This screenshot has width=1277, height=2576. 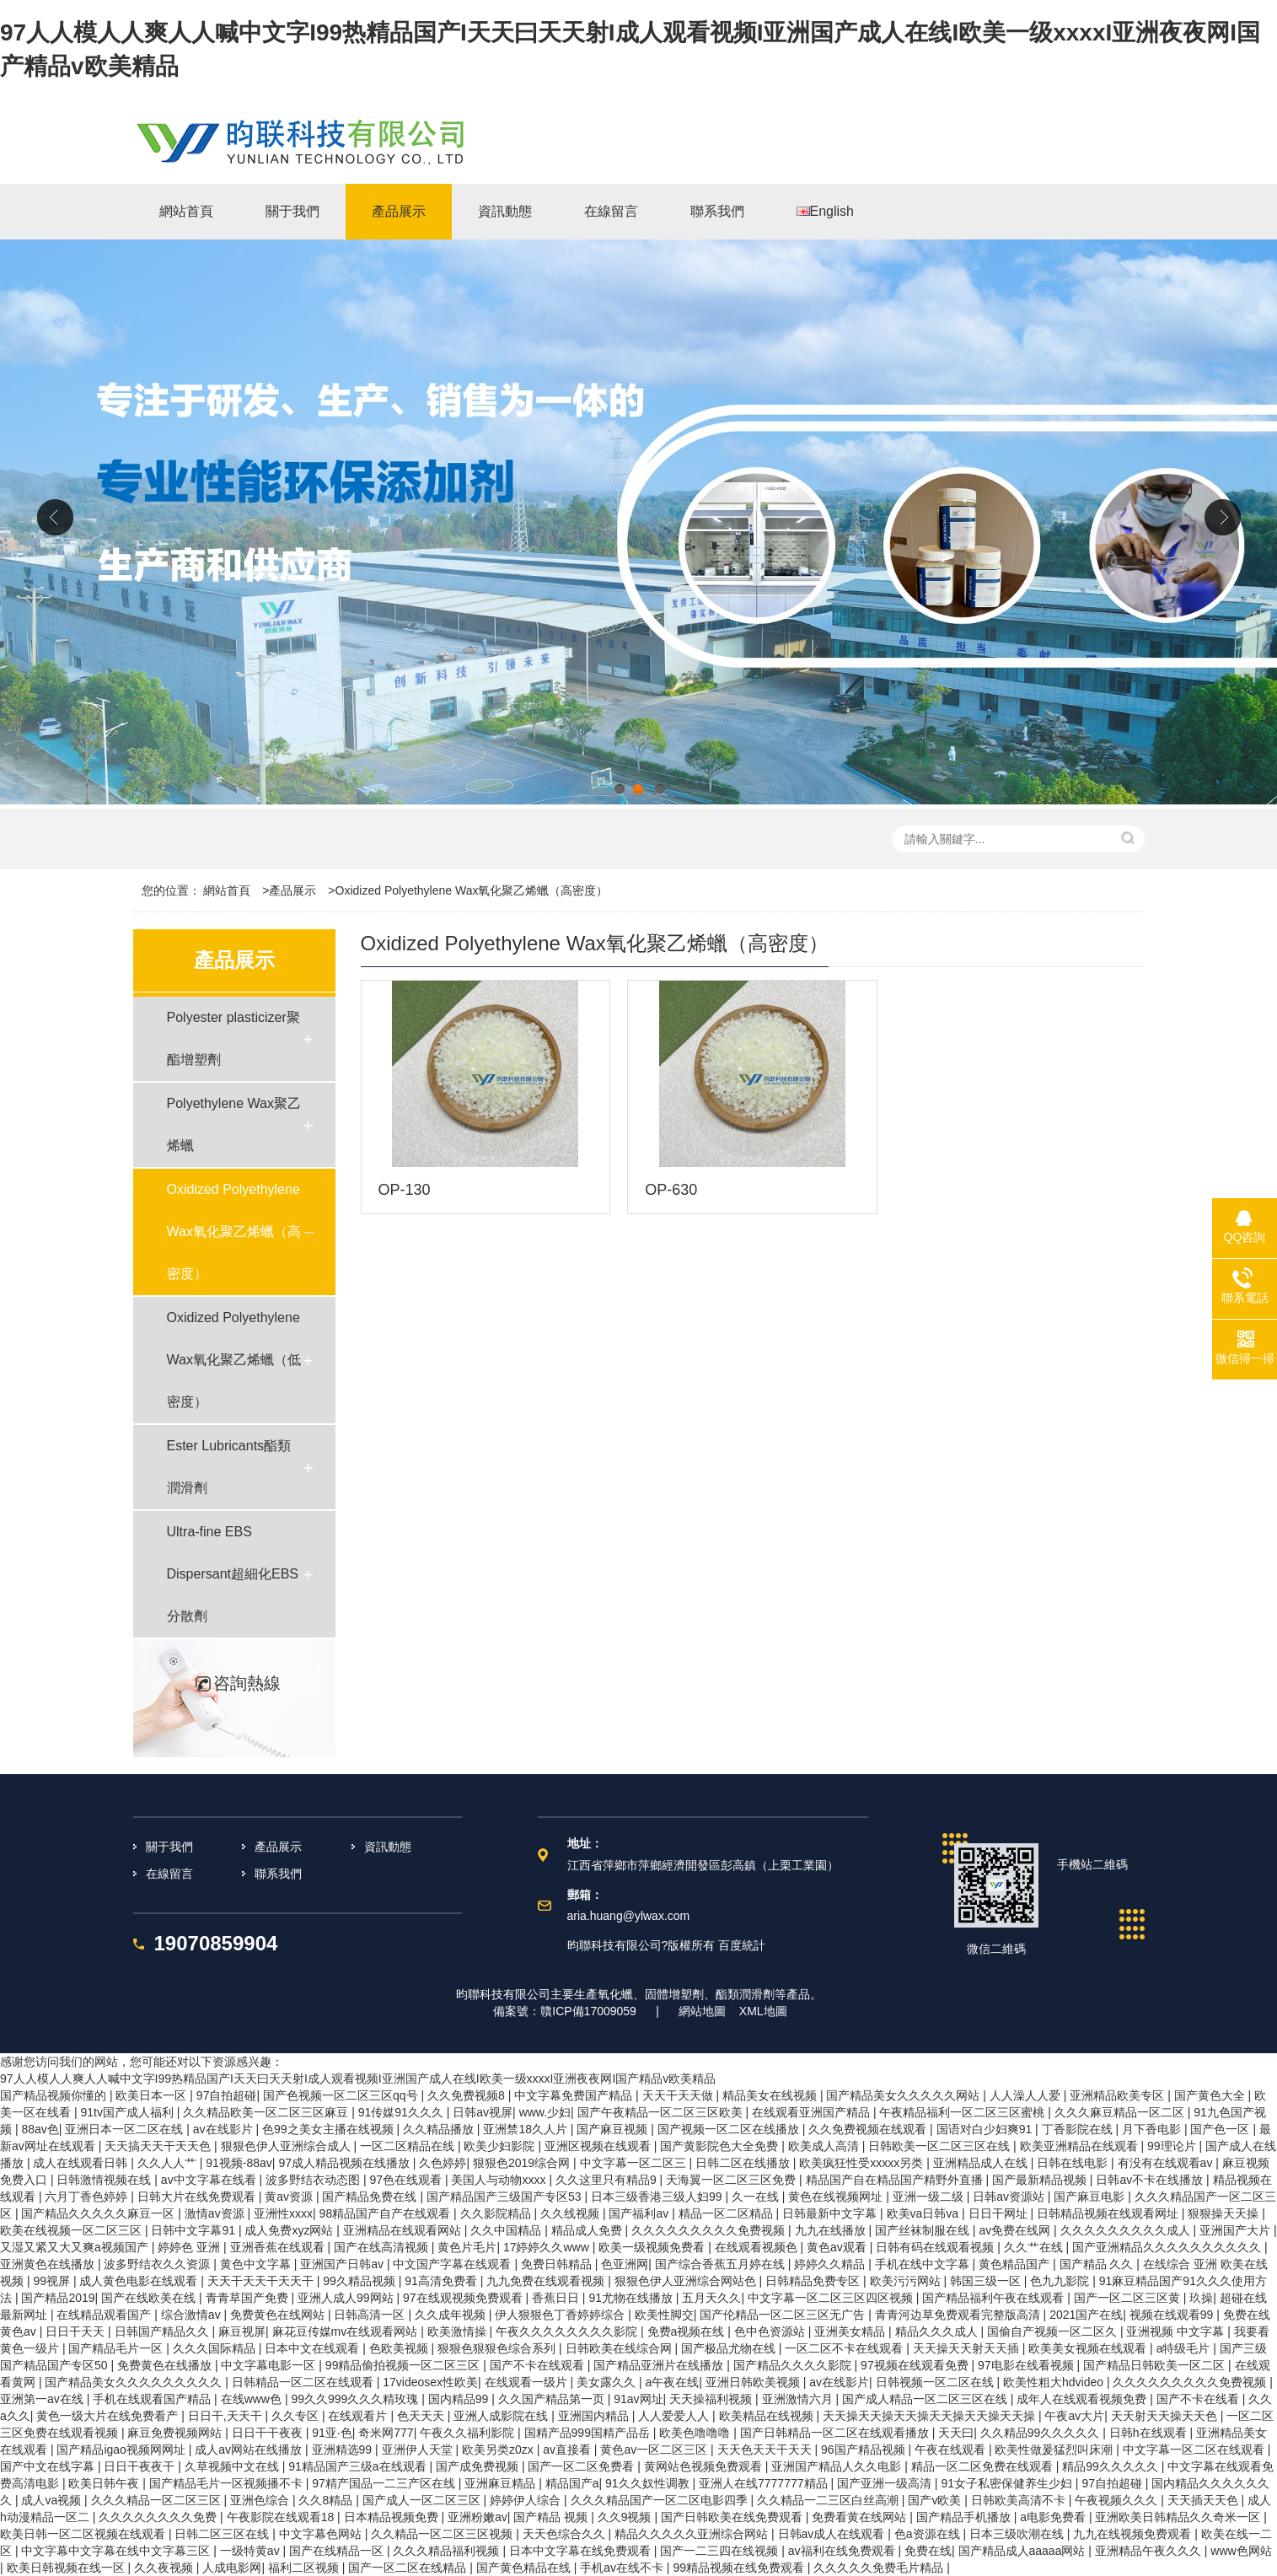 What do you see at coordinates (880, 2567) in the screenshot?
I see `久久久久久免费毛片精品` at bounding box center [880, 2567].